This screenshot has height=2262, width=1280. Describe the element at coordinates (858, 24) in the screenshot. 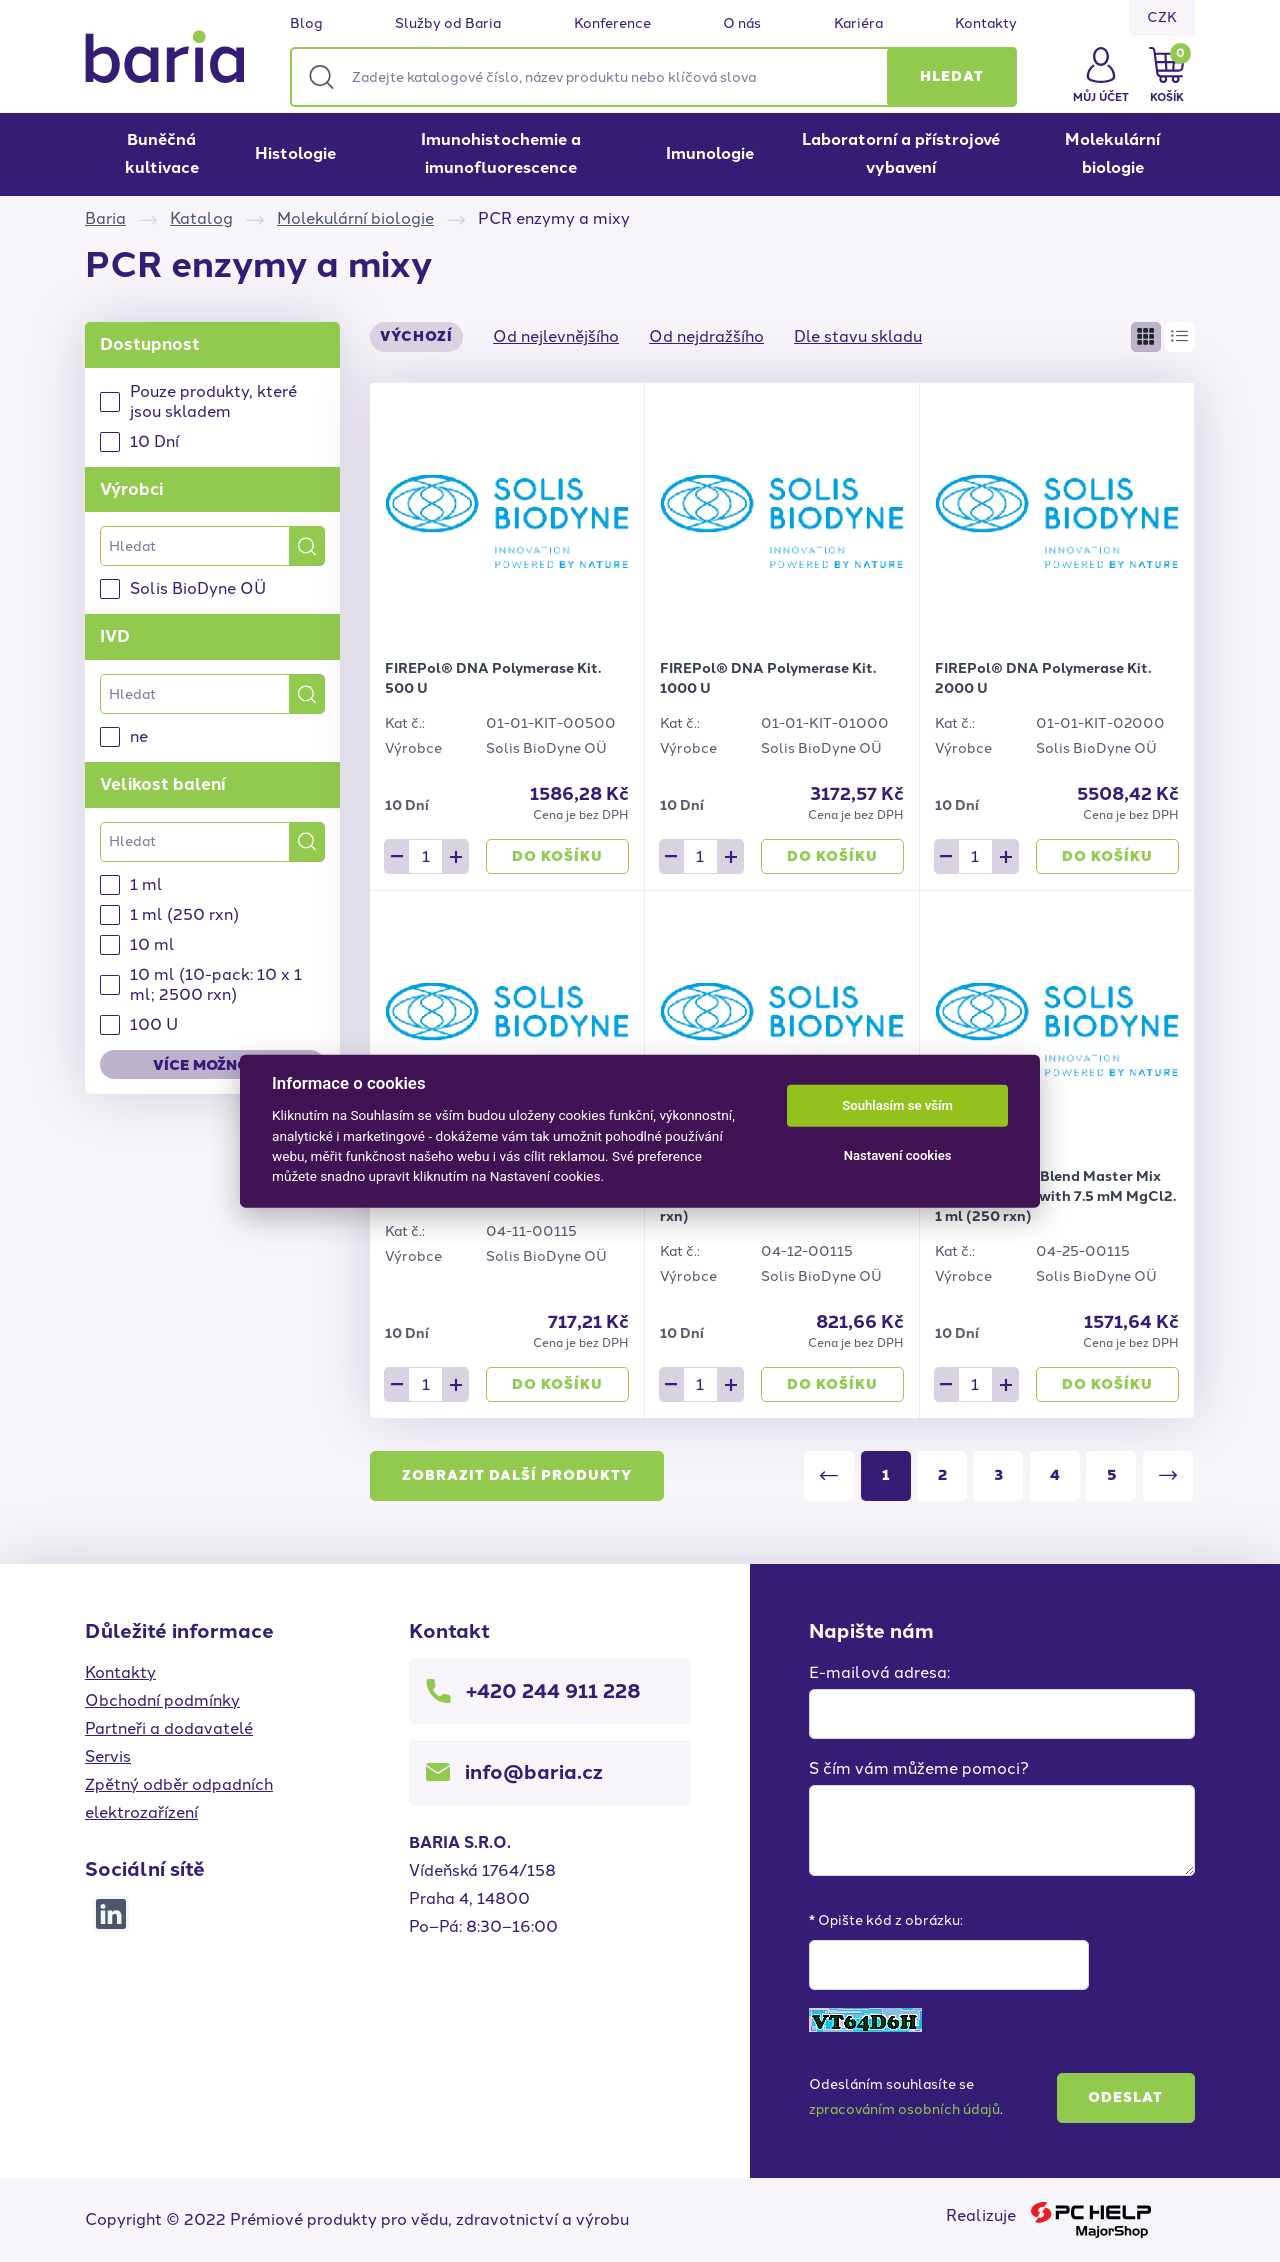

I see `Kariéra` at that location.